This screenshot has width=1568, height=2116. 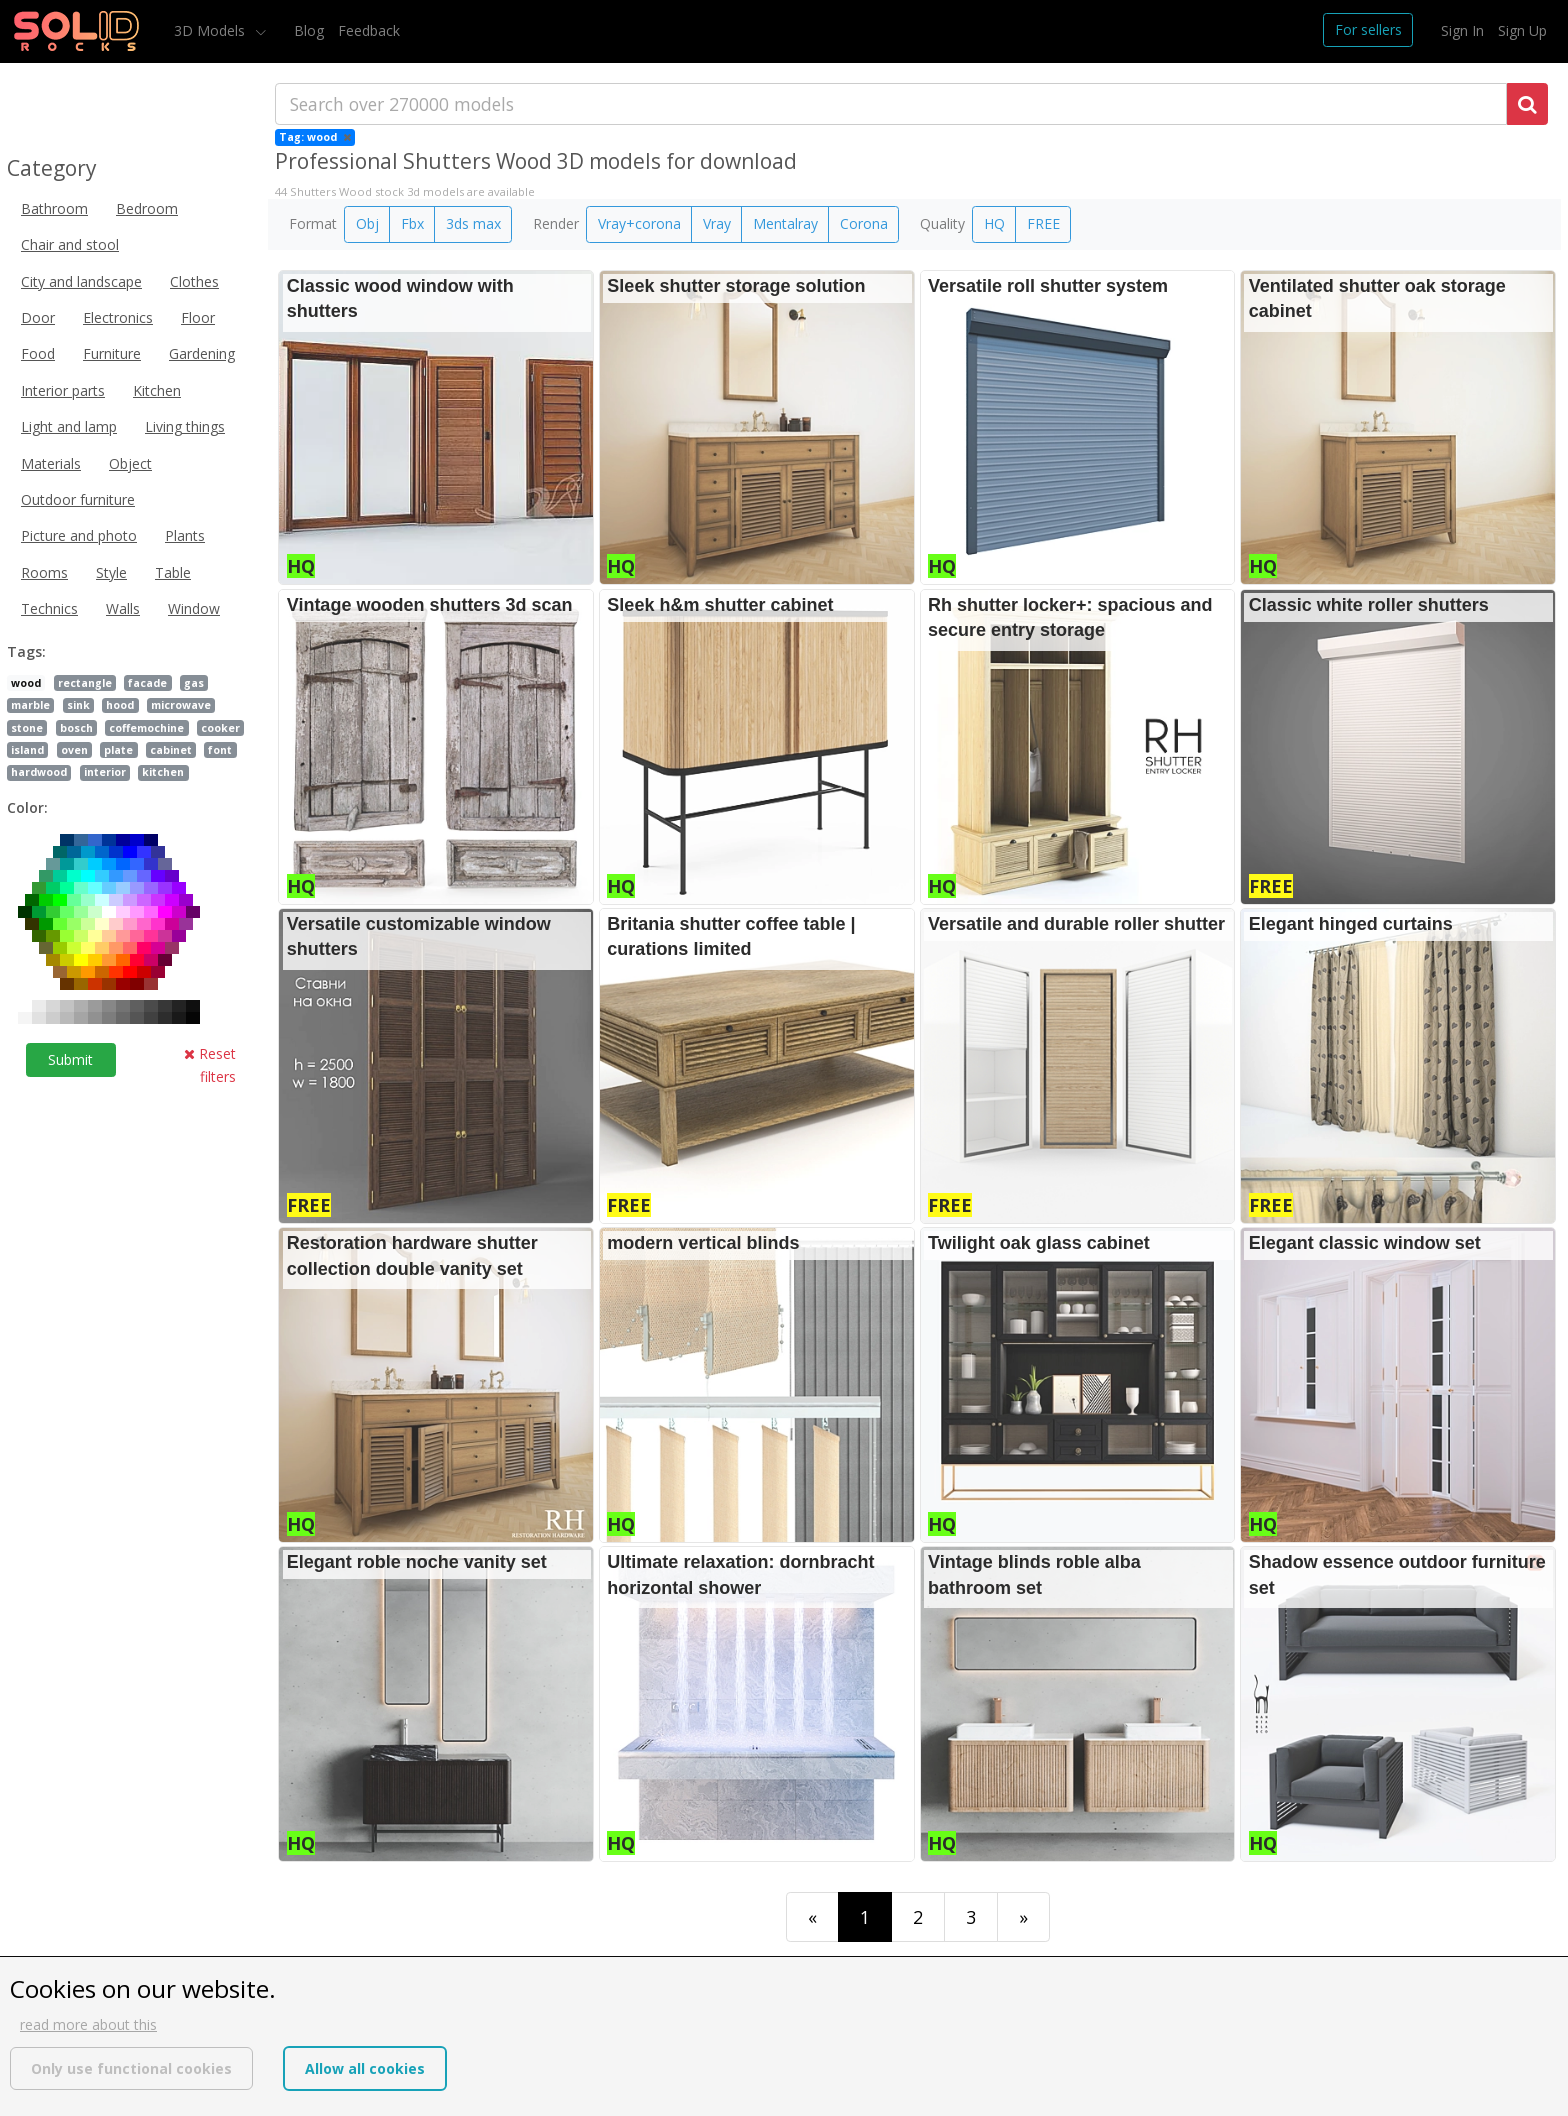 What do you see at coordinates (78, 499) in the screenshot?
I see `Outdoor furniture` at bounding box center [78, 499].